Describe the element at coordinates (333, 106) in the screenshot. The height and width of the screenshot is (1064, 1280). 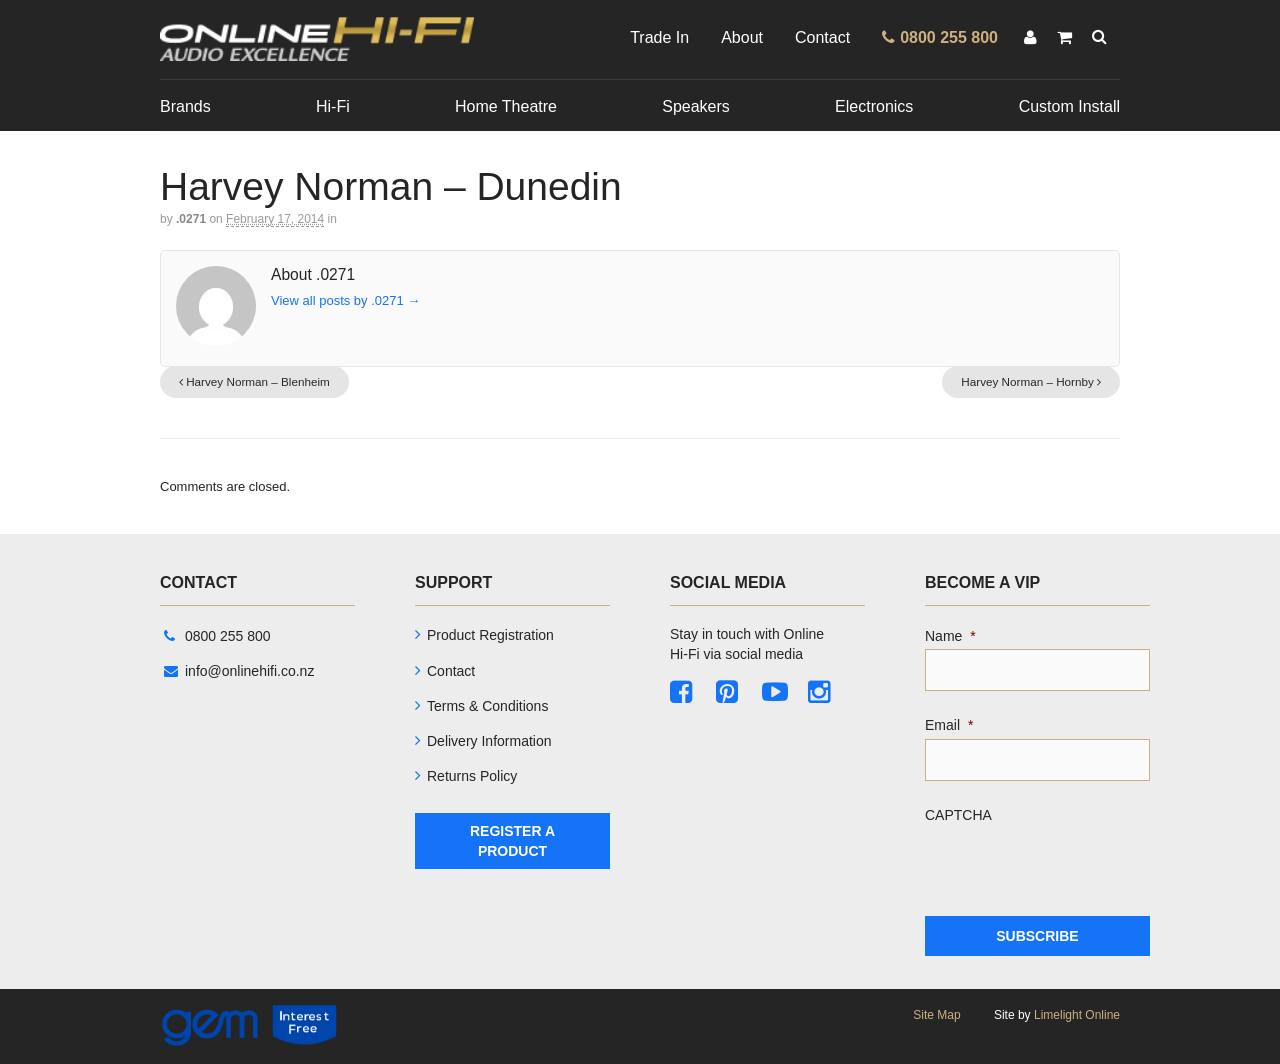
I see `Hi-Fi` at that location.